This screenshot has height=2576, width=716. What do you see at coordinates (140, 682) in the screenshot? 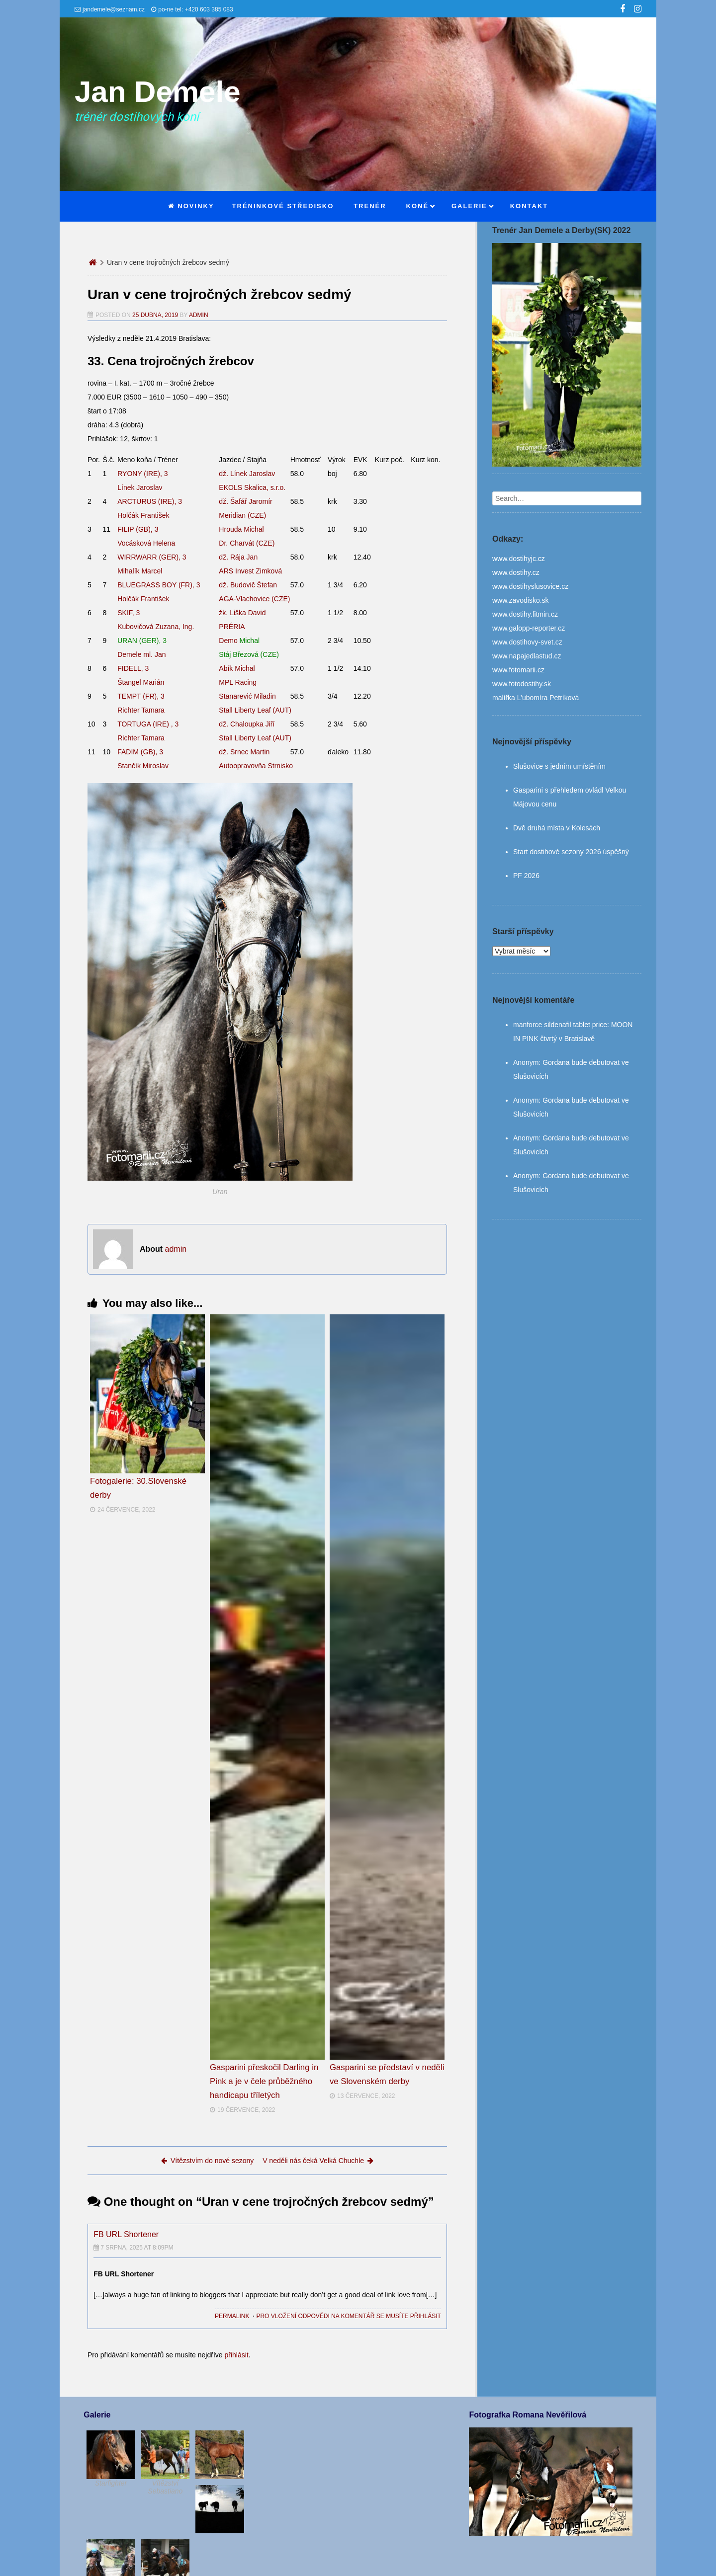
I see `Štangel Marián` at bounding box center [140, 682].